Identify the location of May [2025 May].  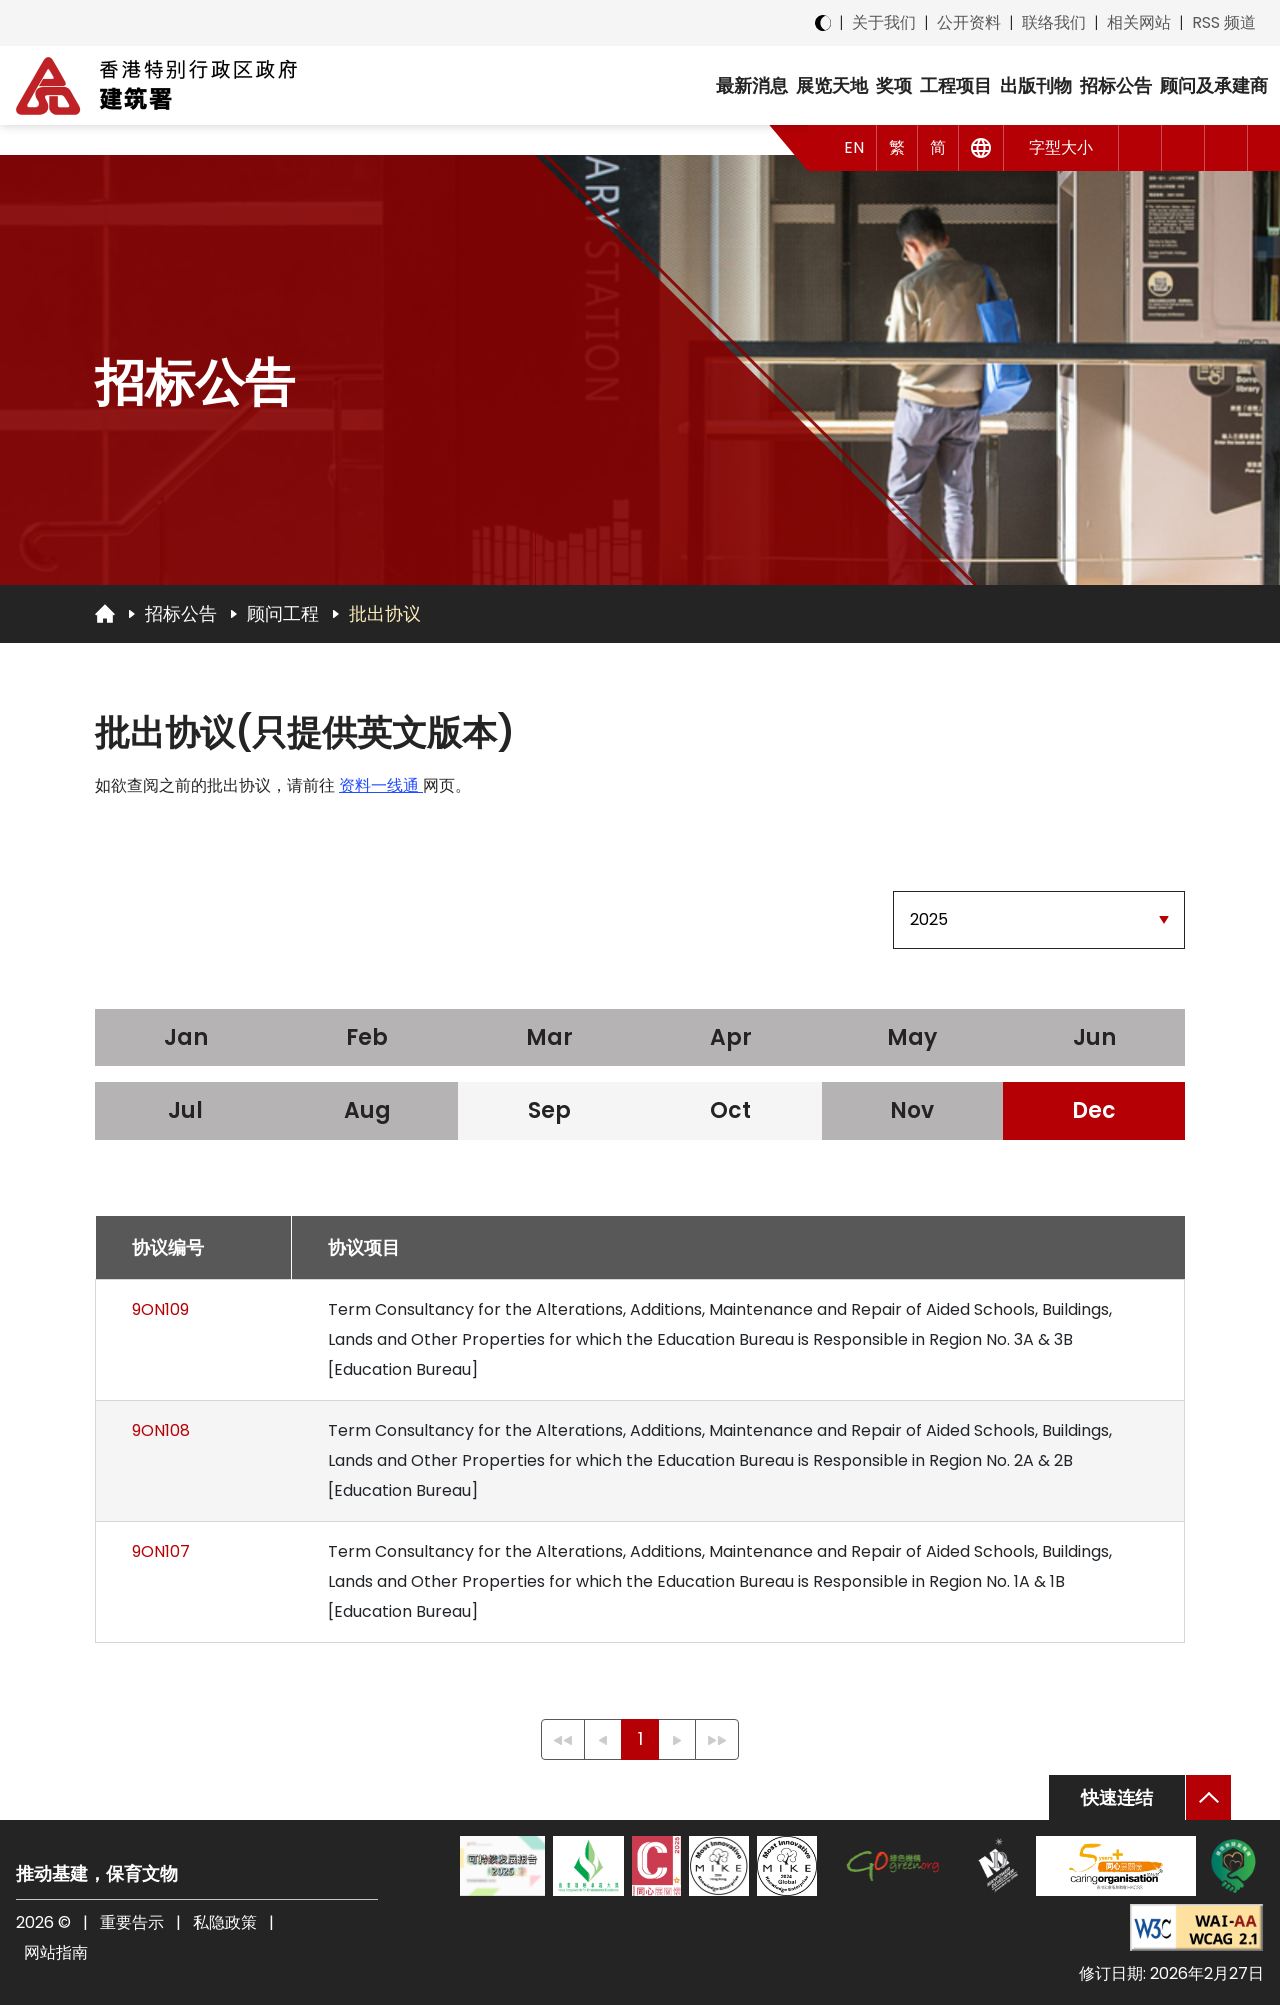
(912, 1037).